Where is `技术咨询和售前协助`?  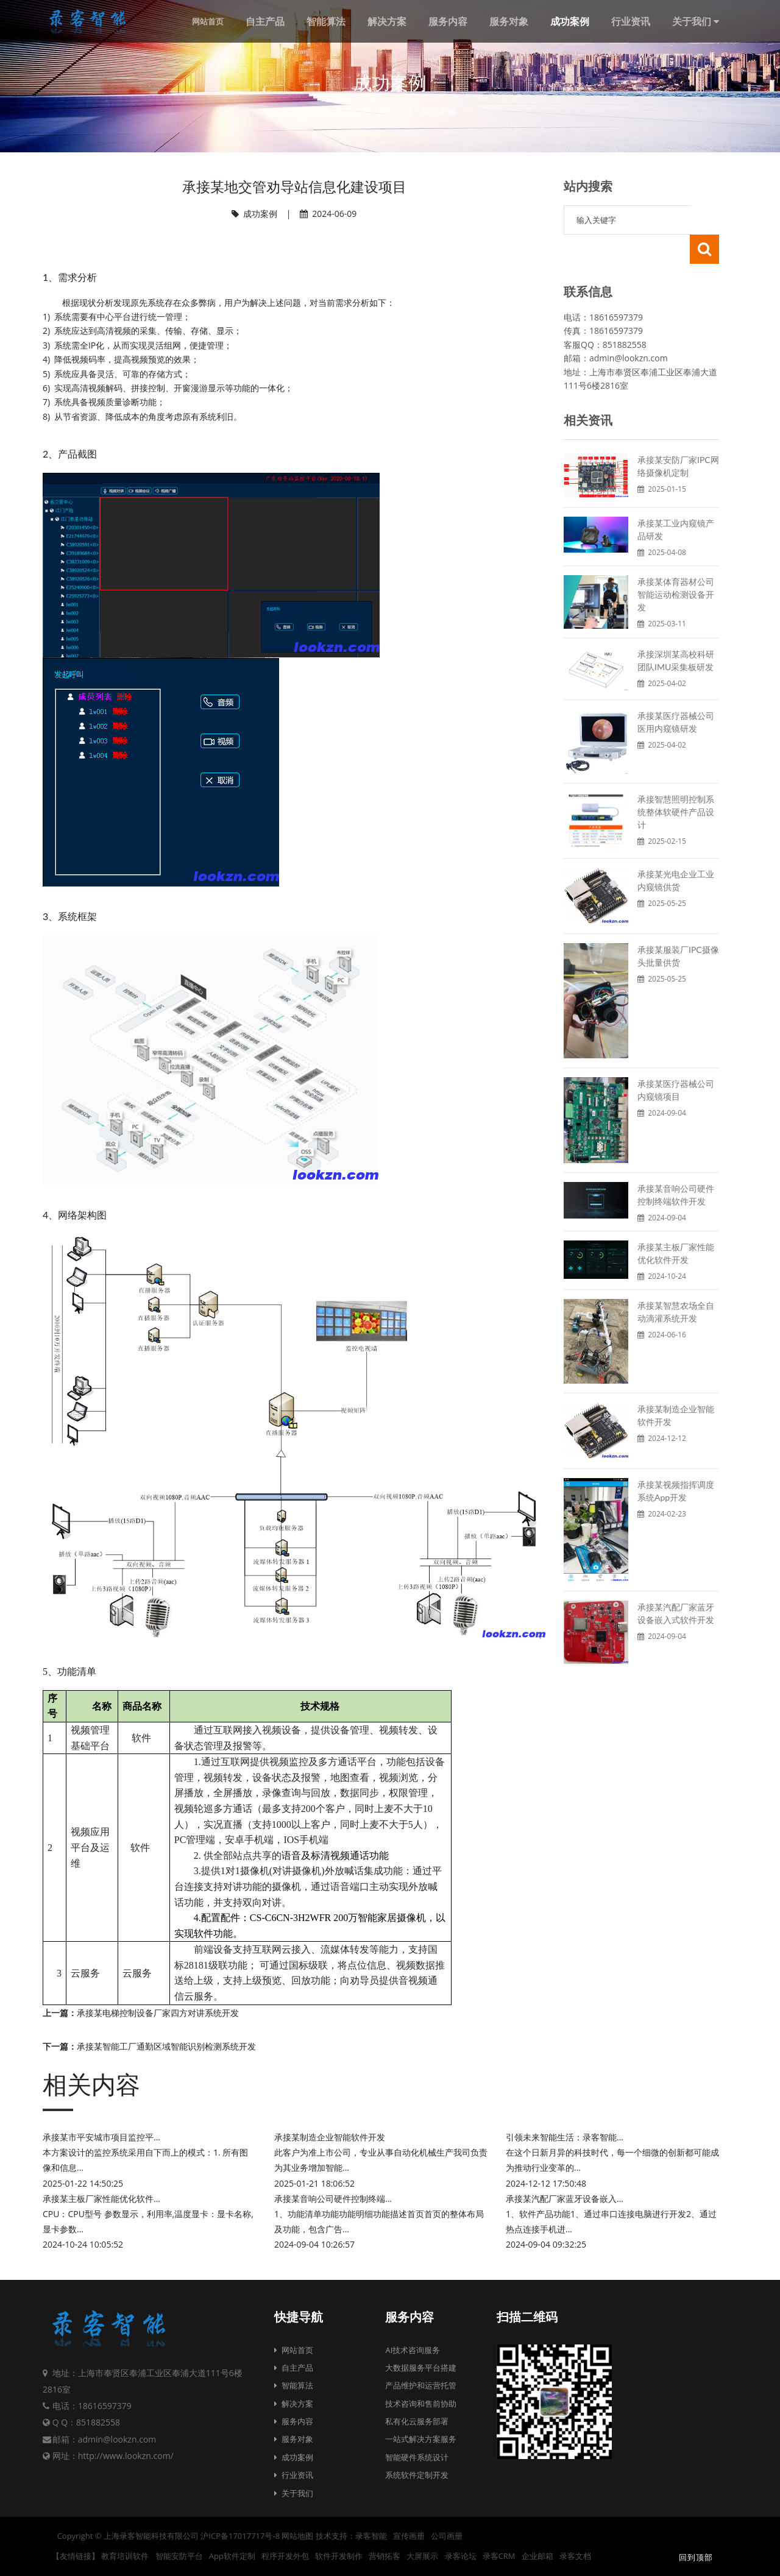 技术咨询和售前协助 is located at coordinates (420, 2403).